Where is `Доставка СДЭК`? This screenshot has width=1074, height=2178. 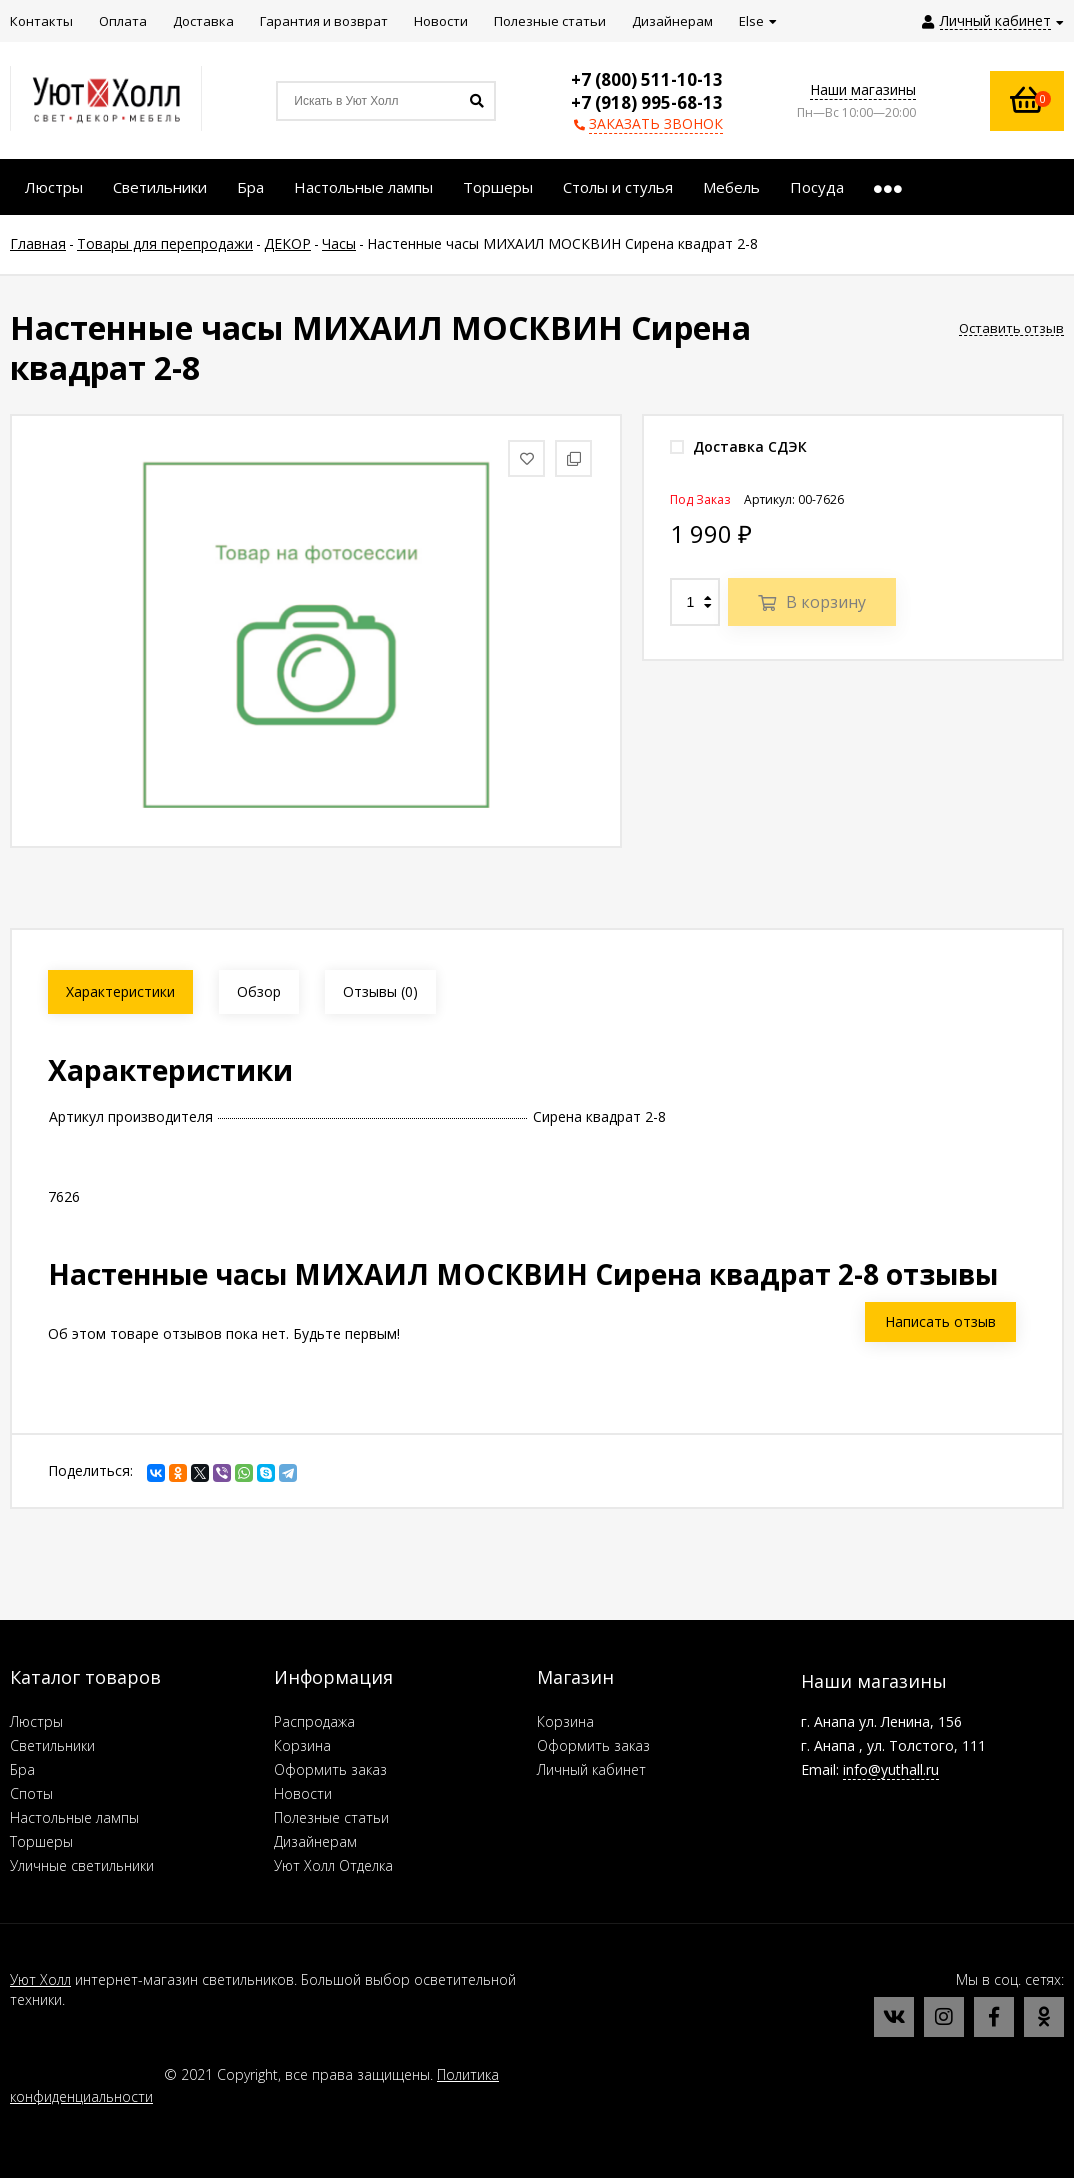 Доставка СДЭК is located at coordinates (738, 446).